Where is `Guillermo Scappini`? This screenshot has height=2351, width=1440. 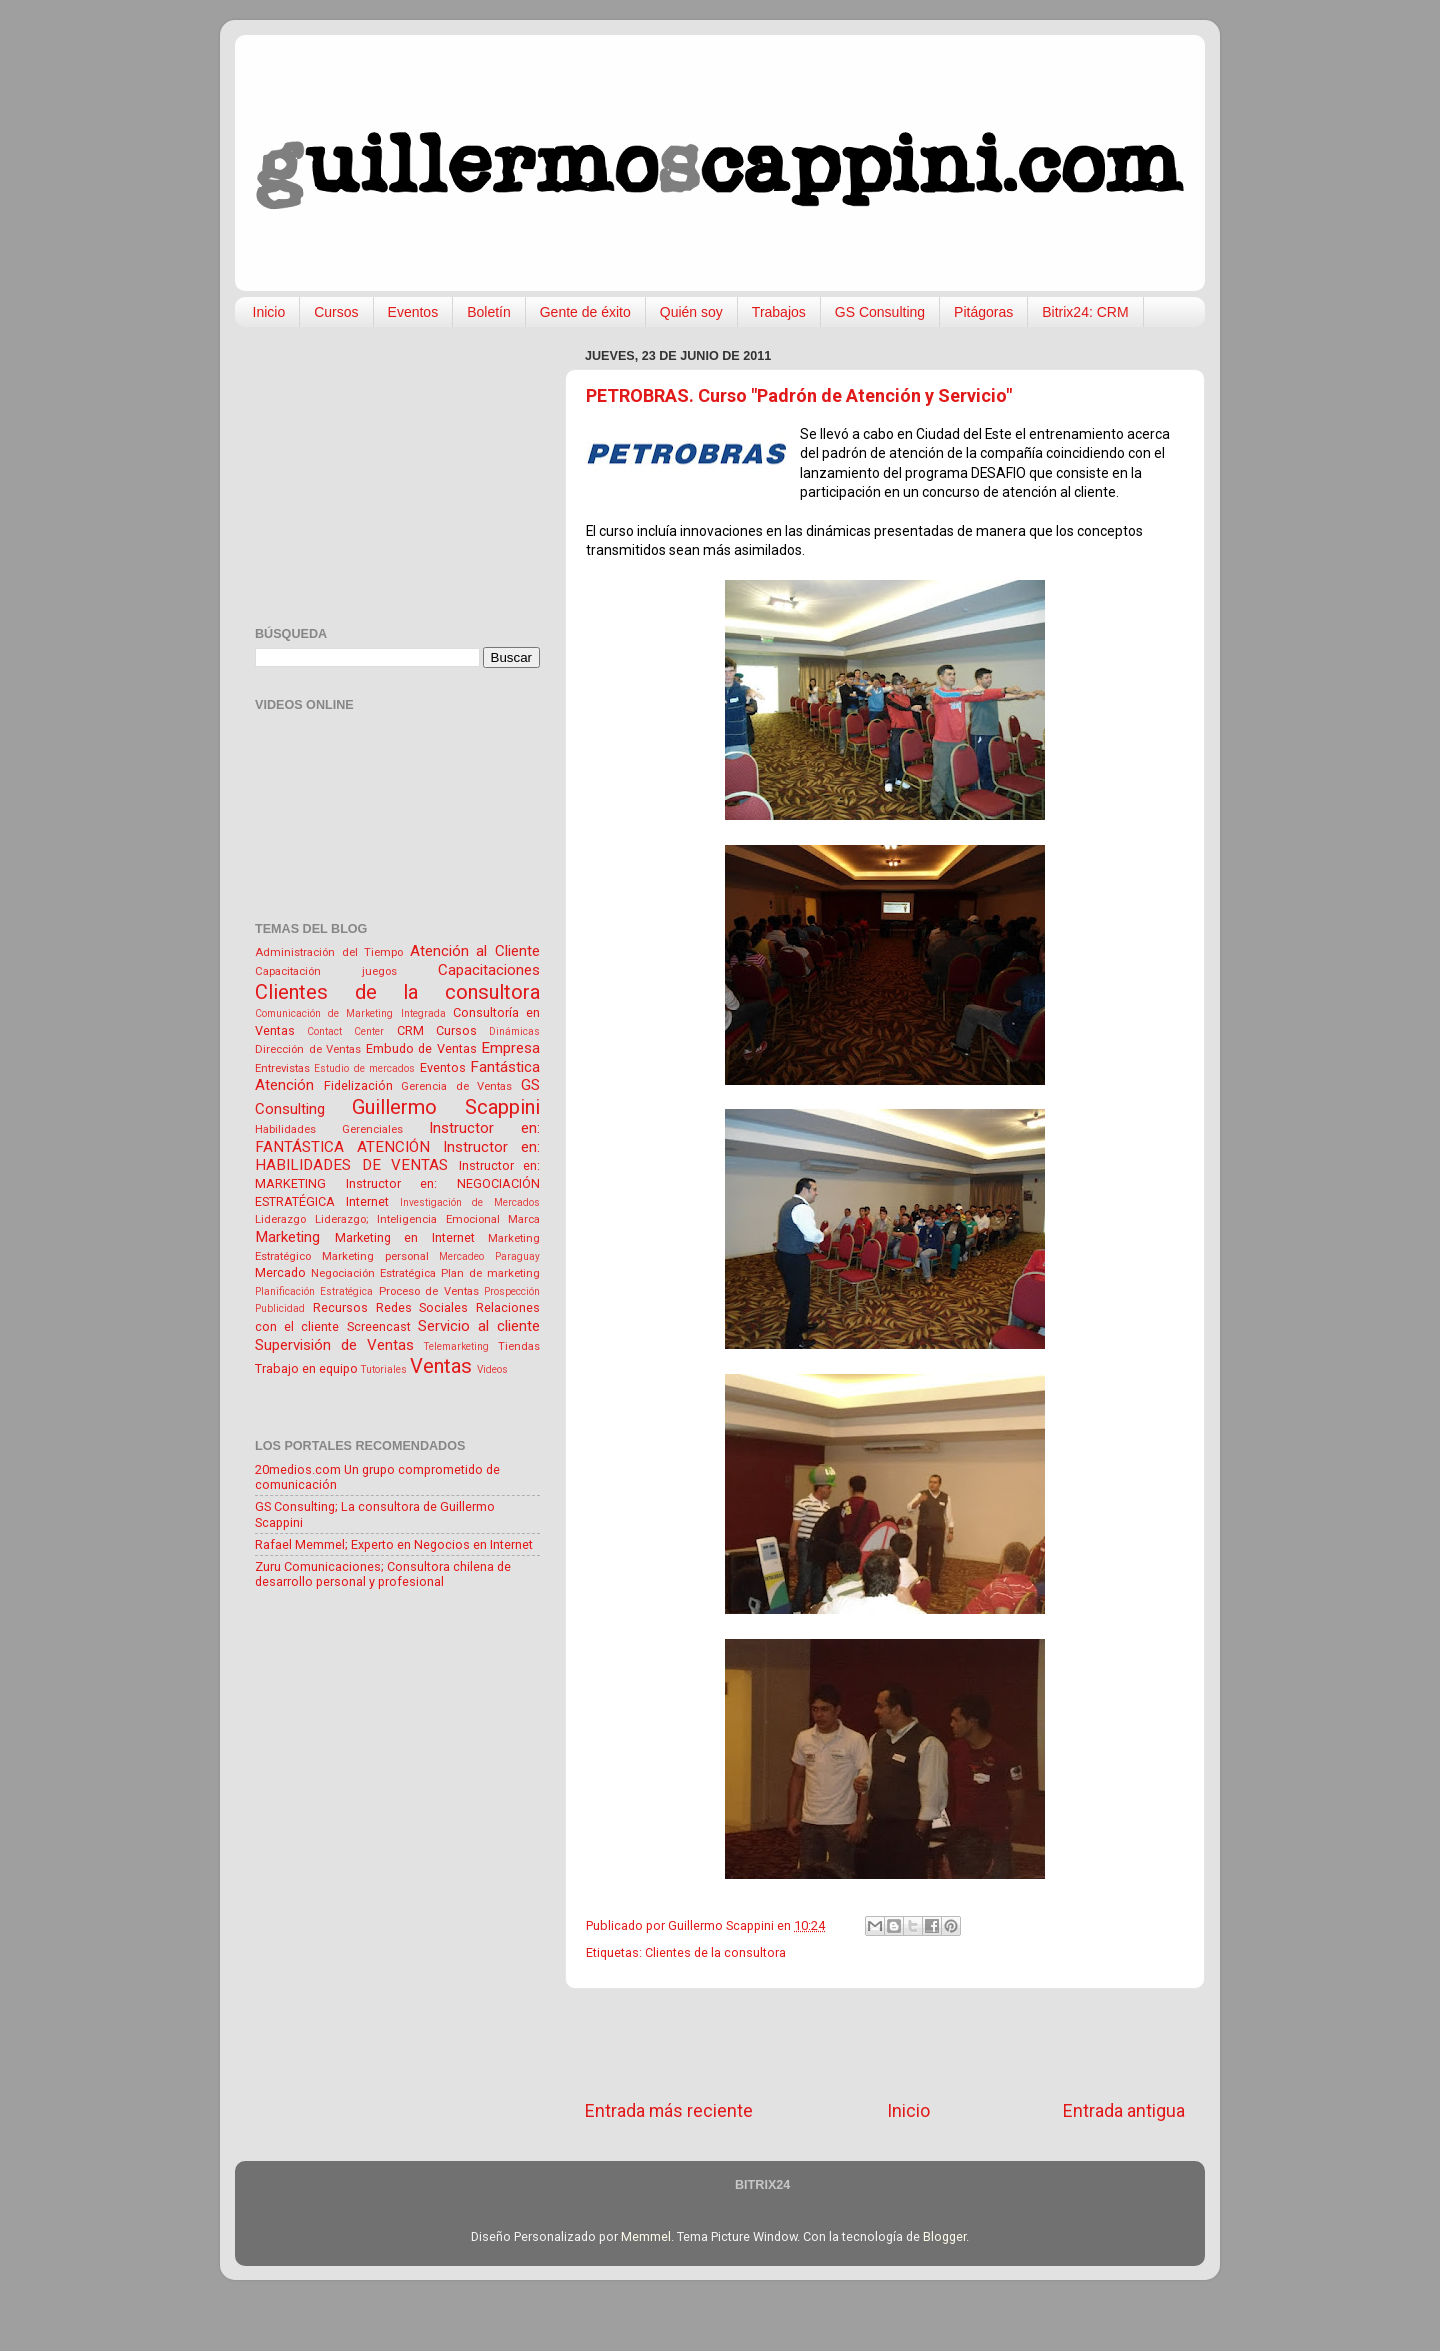
Guillermo Scappini is located at coordinates (446, 1107).